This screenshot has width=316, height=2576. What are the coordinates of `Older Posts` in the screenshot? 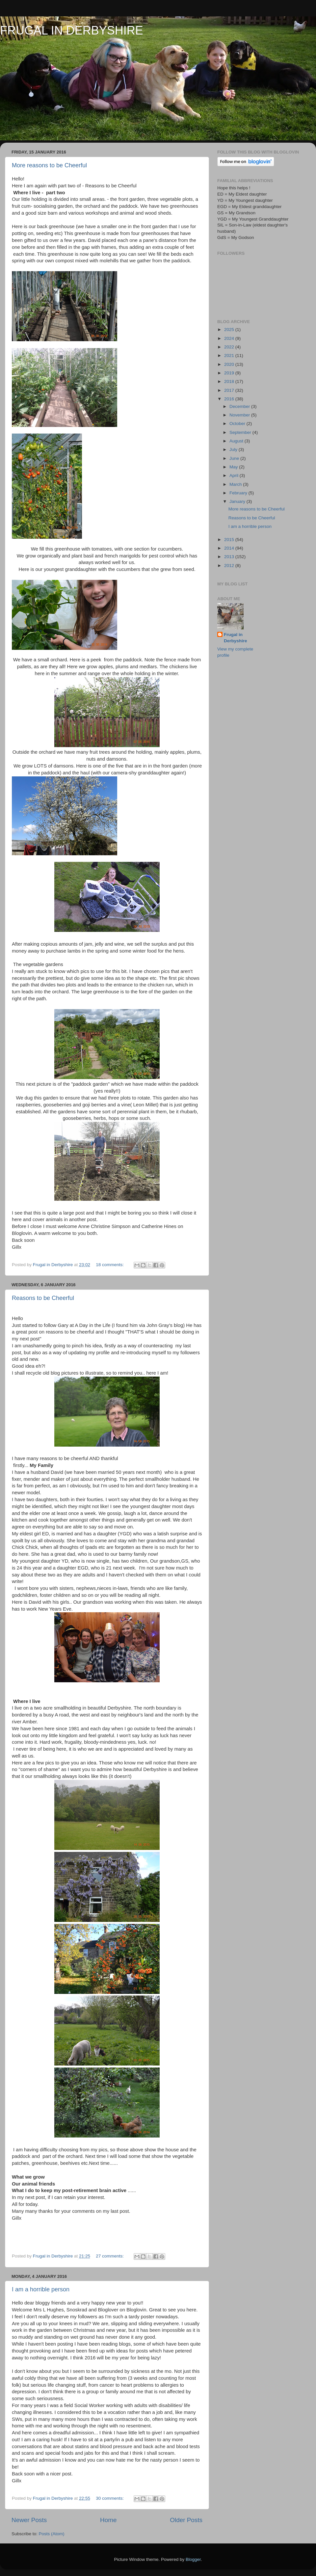 It's located at (186, 2520).